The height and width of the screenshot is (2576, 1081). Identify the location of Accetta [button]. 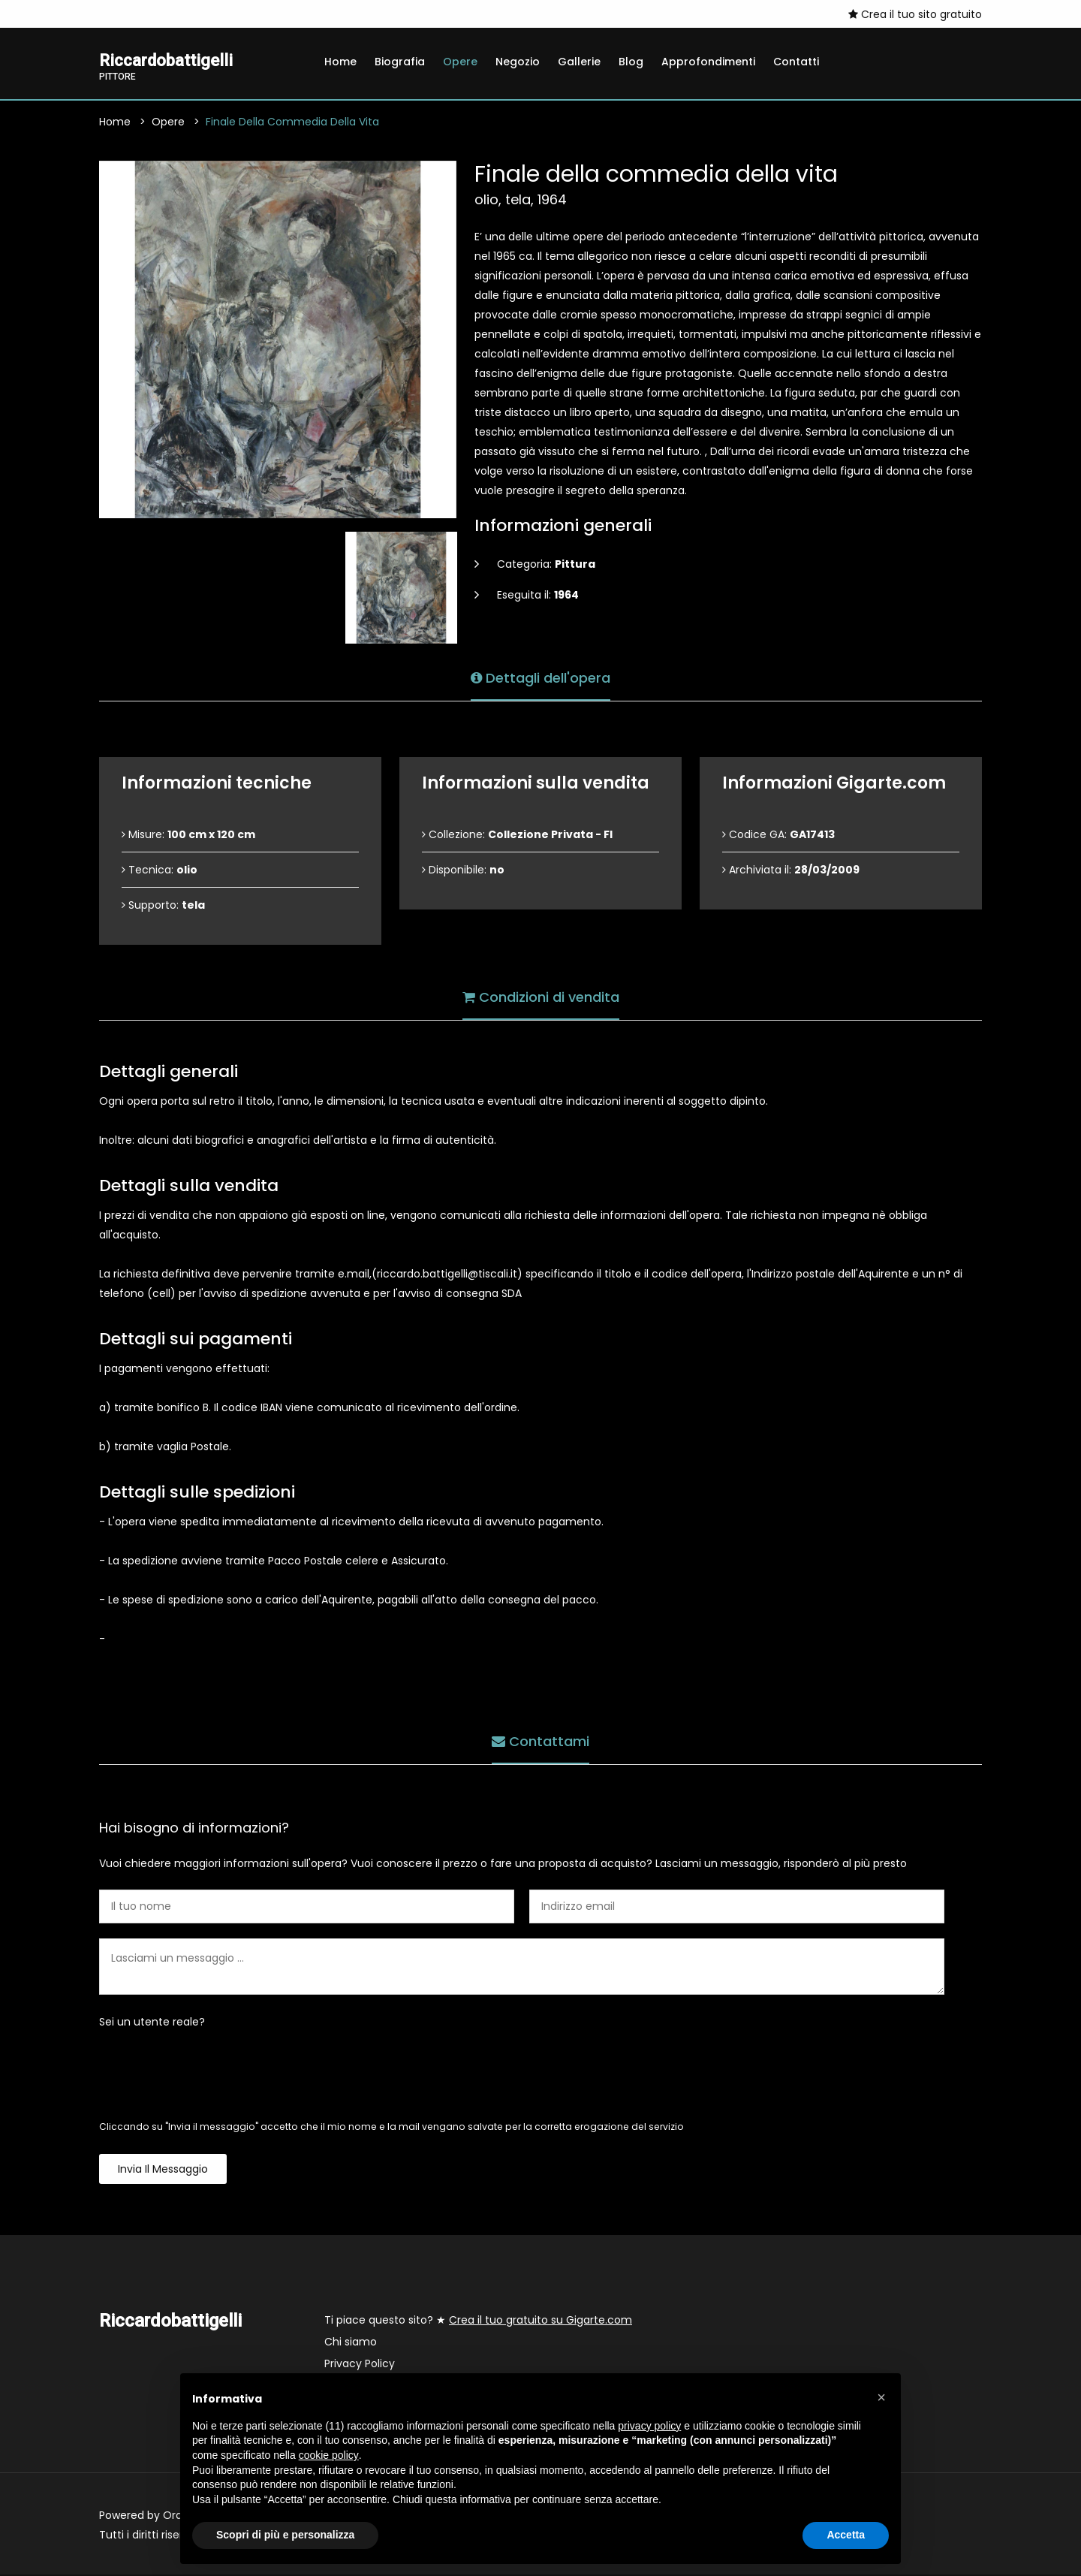
(846, 2535).